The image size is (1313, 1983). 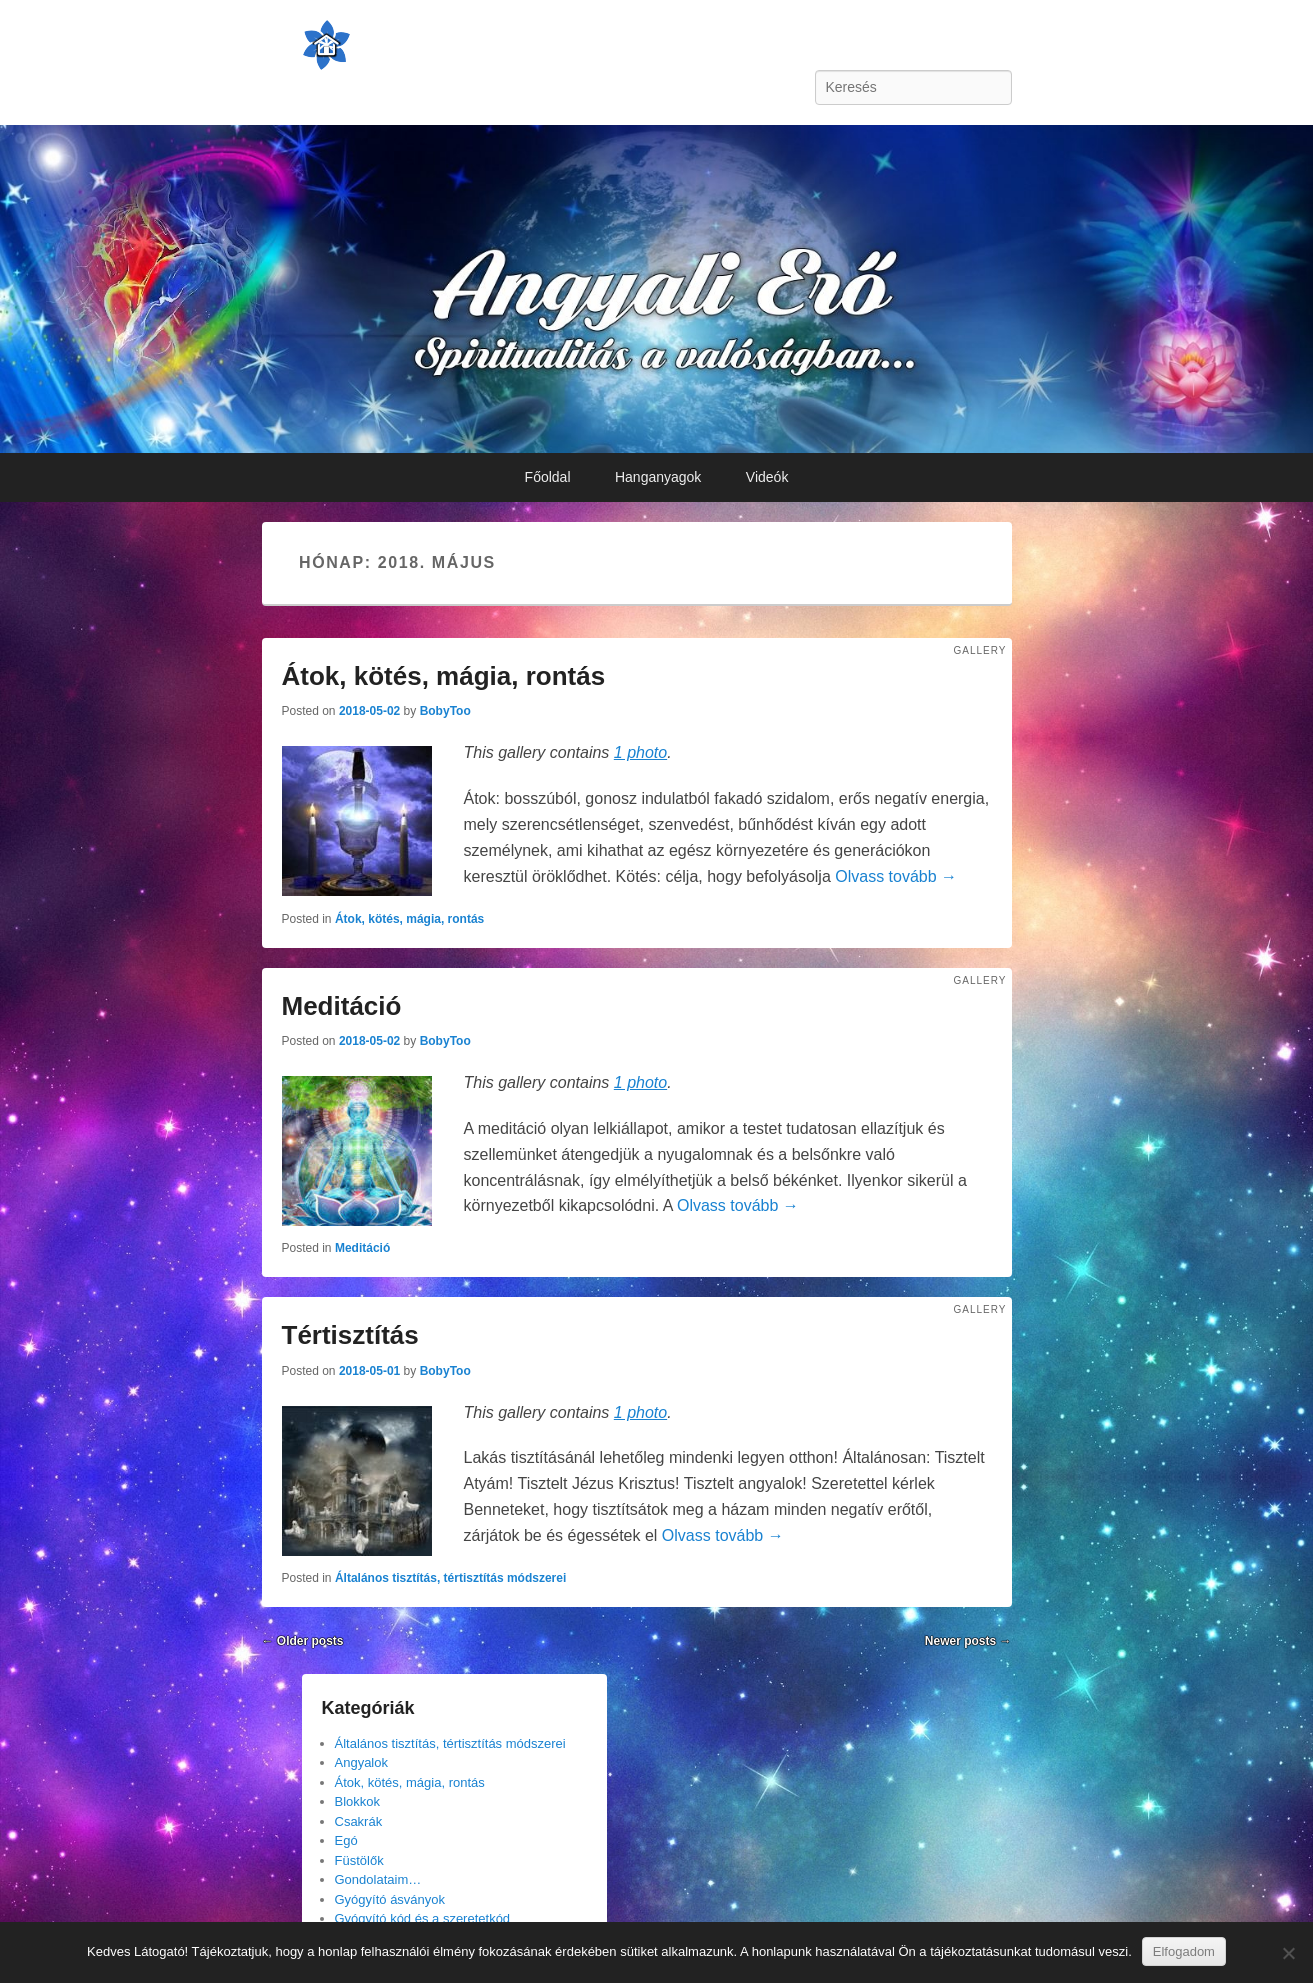 What do you see at coordinates (350, 1335) in the screenshot?
I see `Tértisztítás` at bounding box center [350, 1335].